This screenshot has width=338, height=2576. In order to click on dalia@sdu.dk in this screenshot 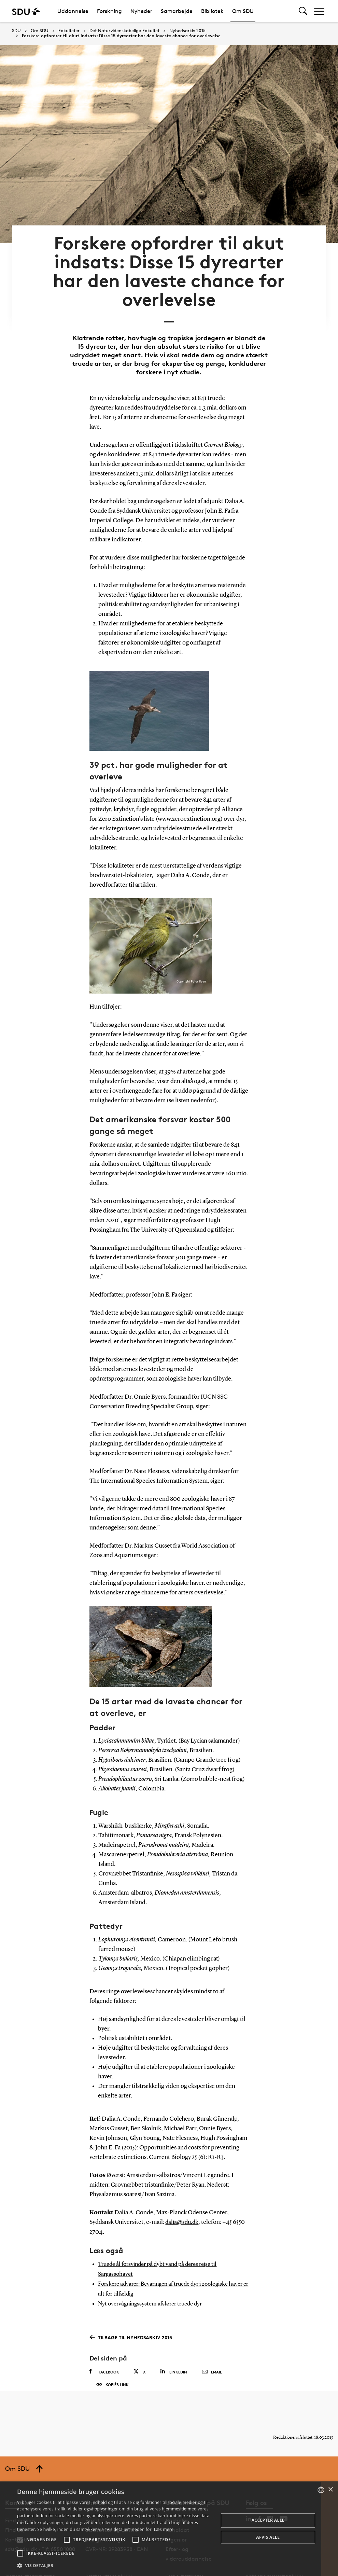, I will do `click(182, 2199)`.